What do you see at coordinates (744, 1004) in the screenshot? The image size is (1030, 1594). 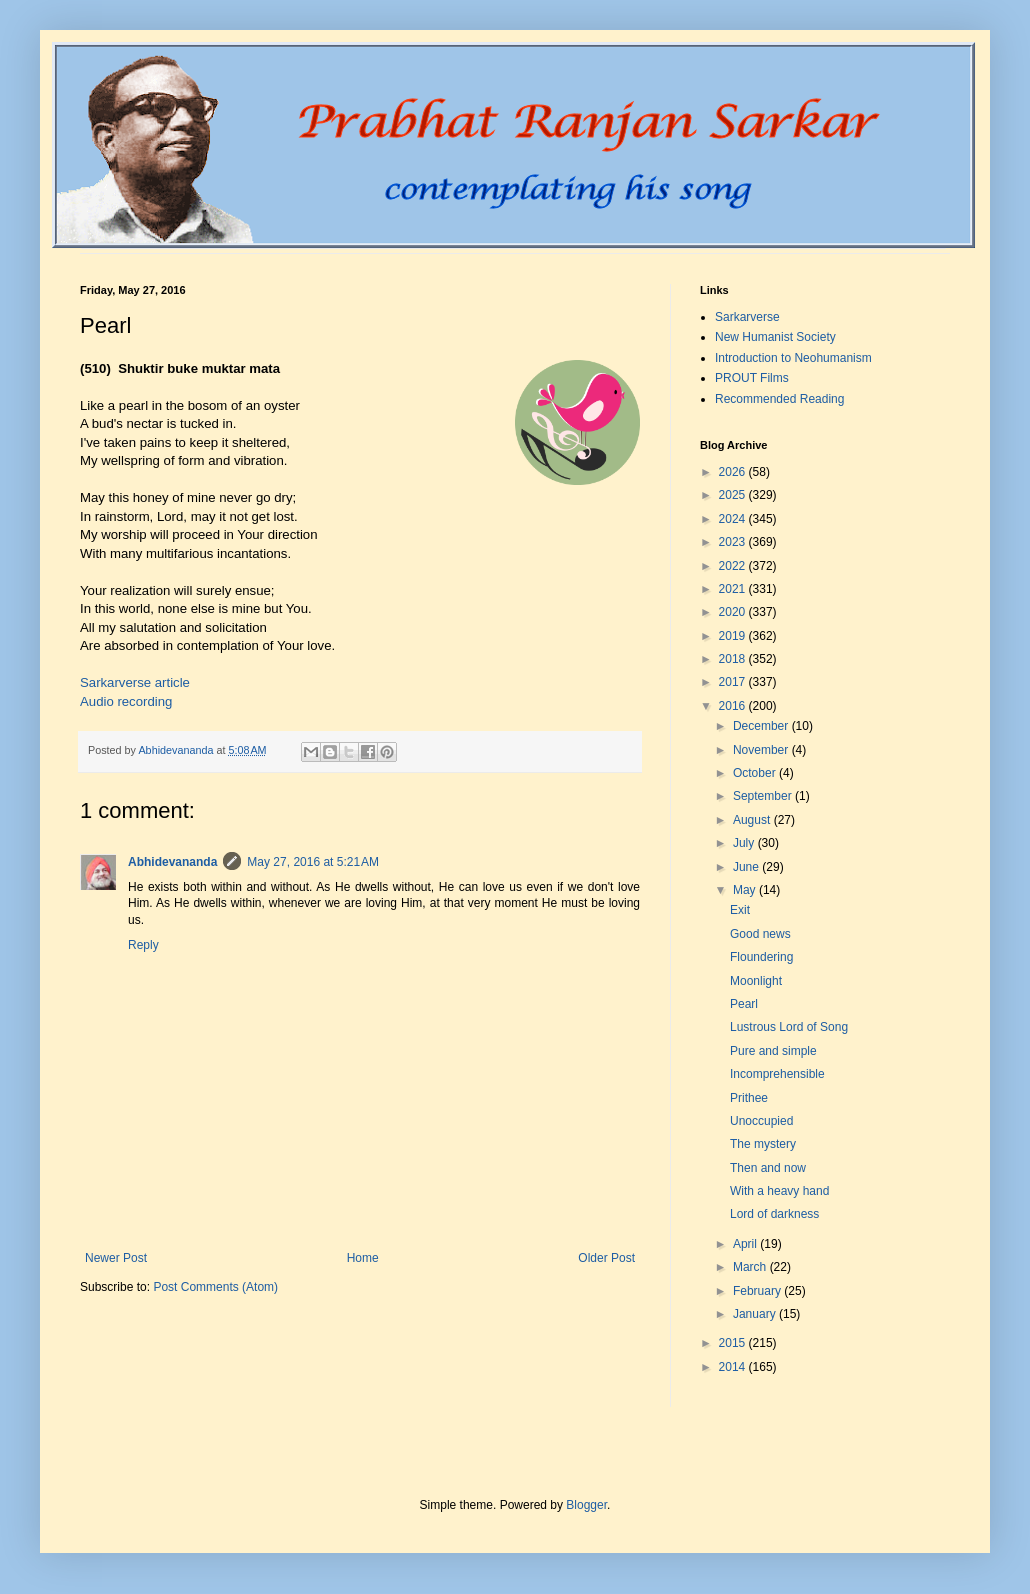 I see `Pearl` at bounding box center [744, 1004].